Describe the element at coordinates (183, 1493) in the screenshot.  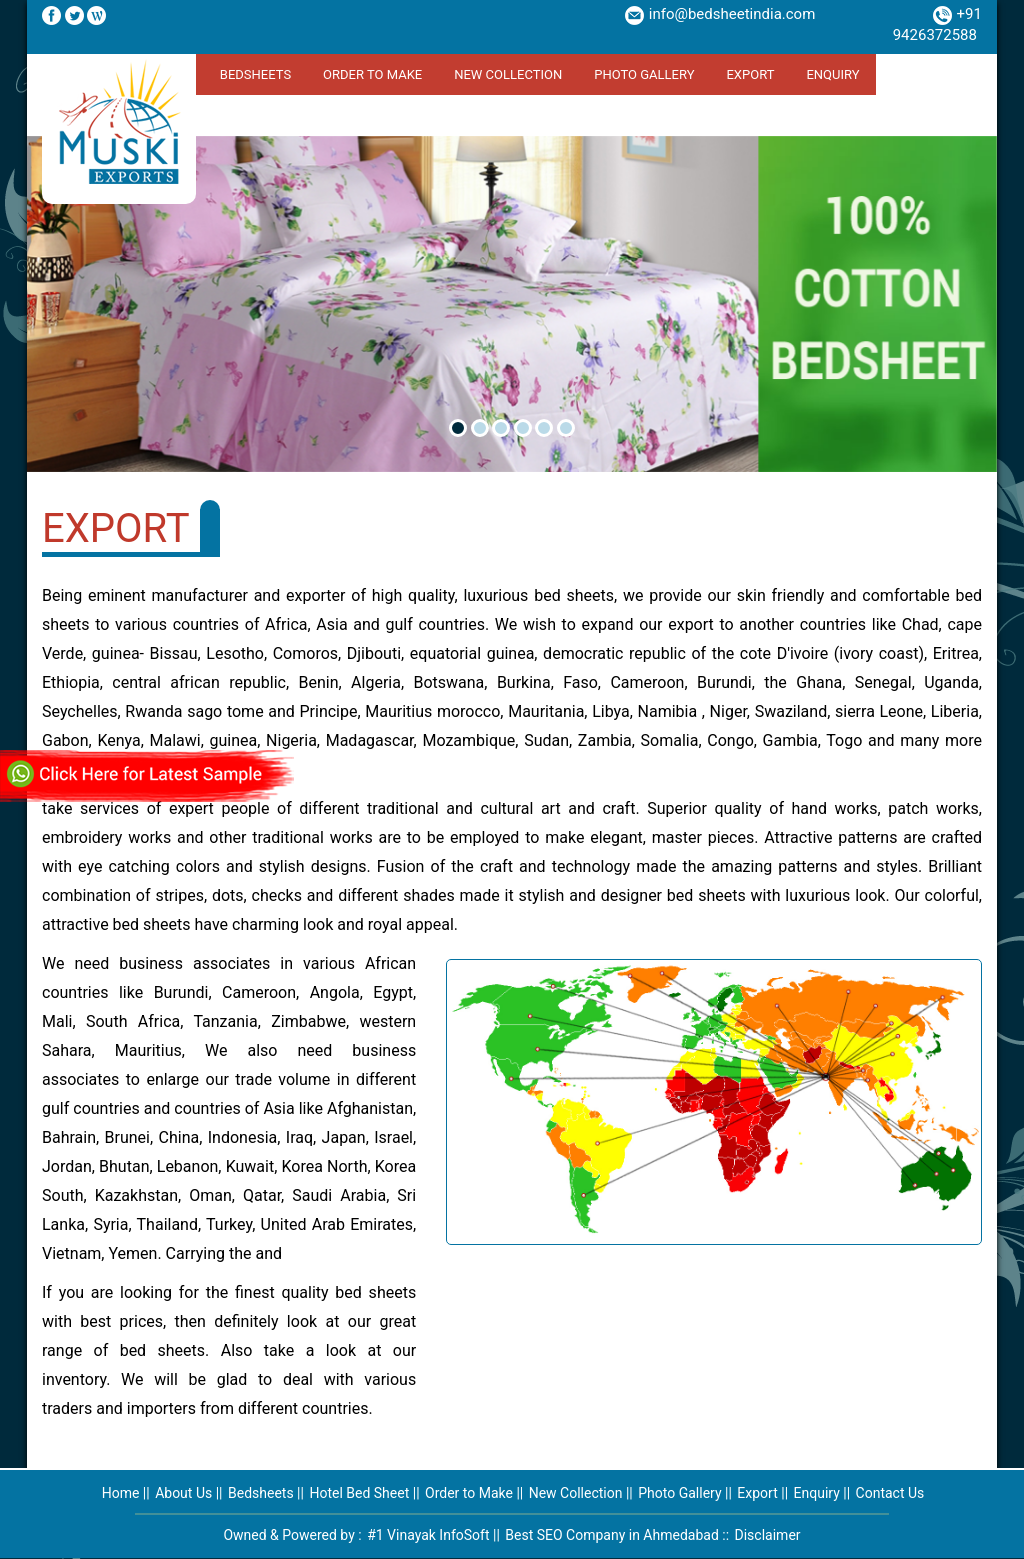
I see `About Us` at that location.